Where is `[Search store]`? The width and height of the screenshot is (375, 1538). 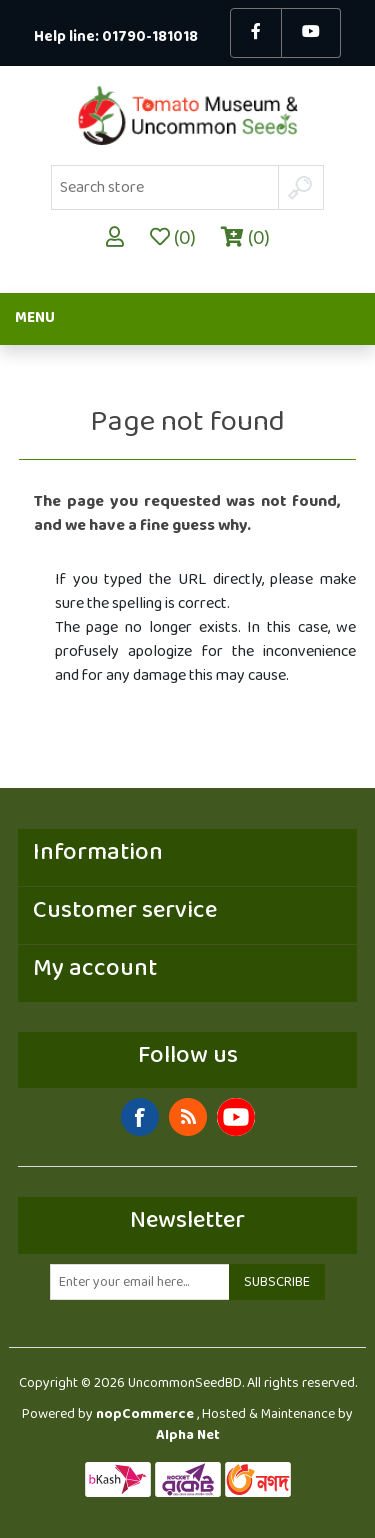 [Search store] is located at coordinates (165, 187).